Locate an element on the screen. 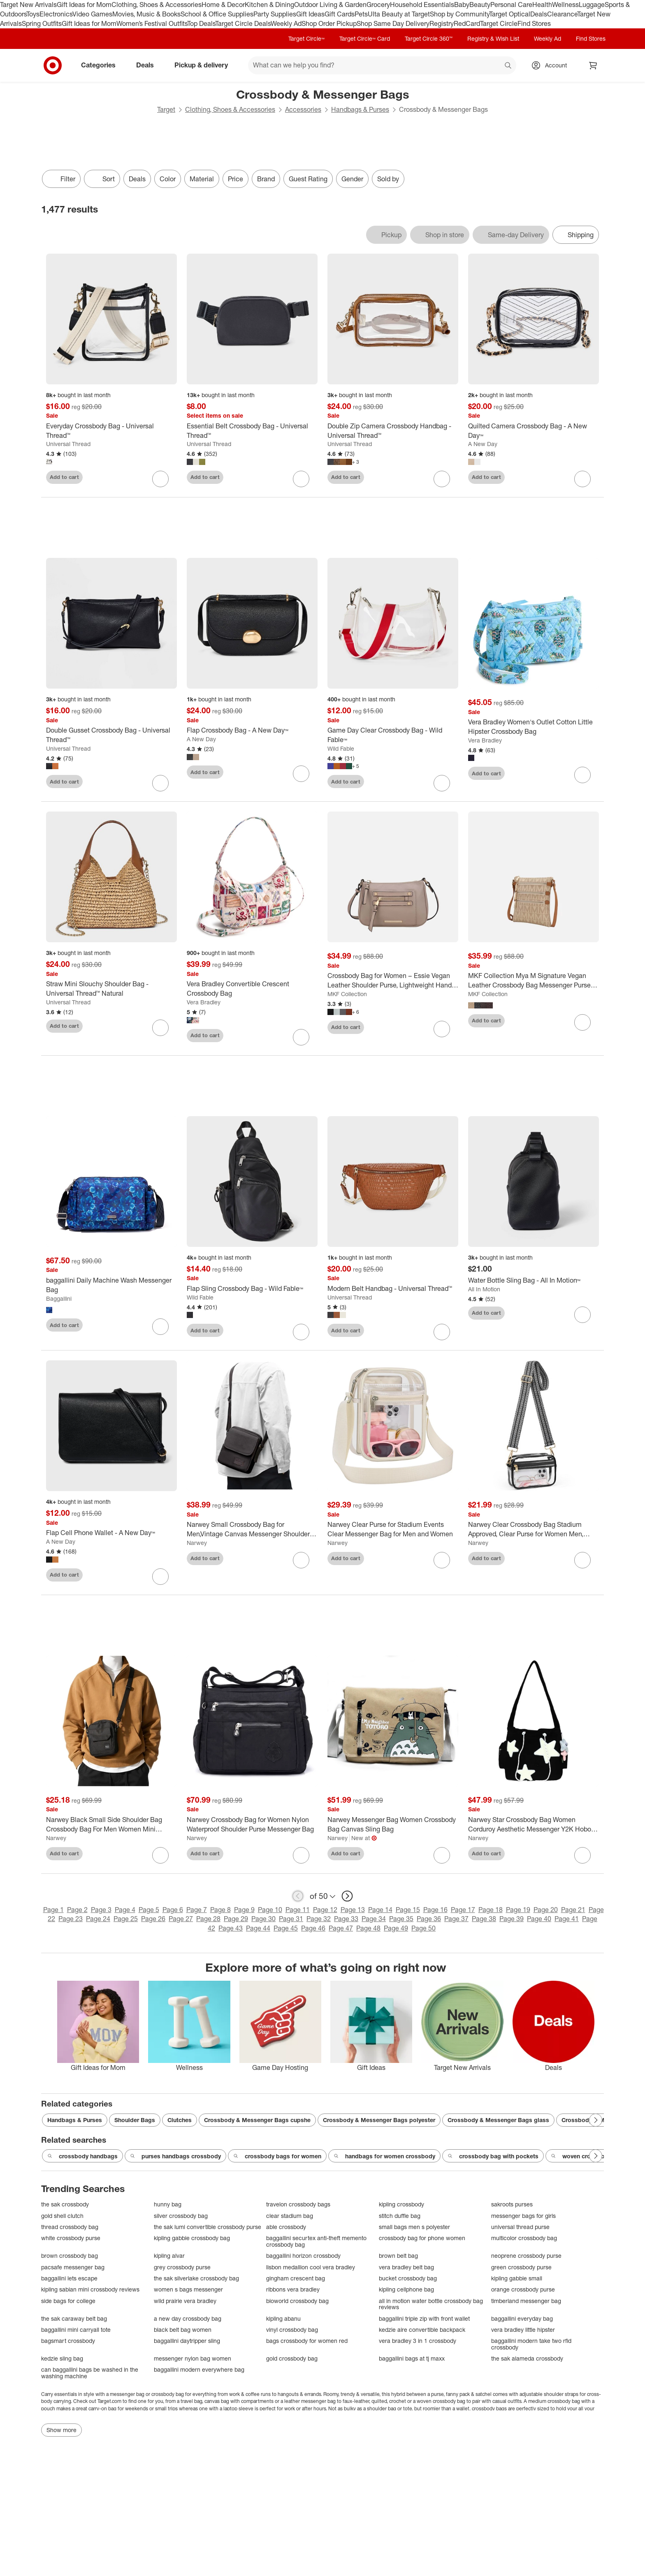 The height and width of the screenshot is (2576, 645). Filter [Filters Menu. 0 applied] is located at coordinates (61, 179).